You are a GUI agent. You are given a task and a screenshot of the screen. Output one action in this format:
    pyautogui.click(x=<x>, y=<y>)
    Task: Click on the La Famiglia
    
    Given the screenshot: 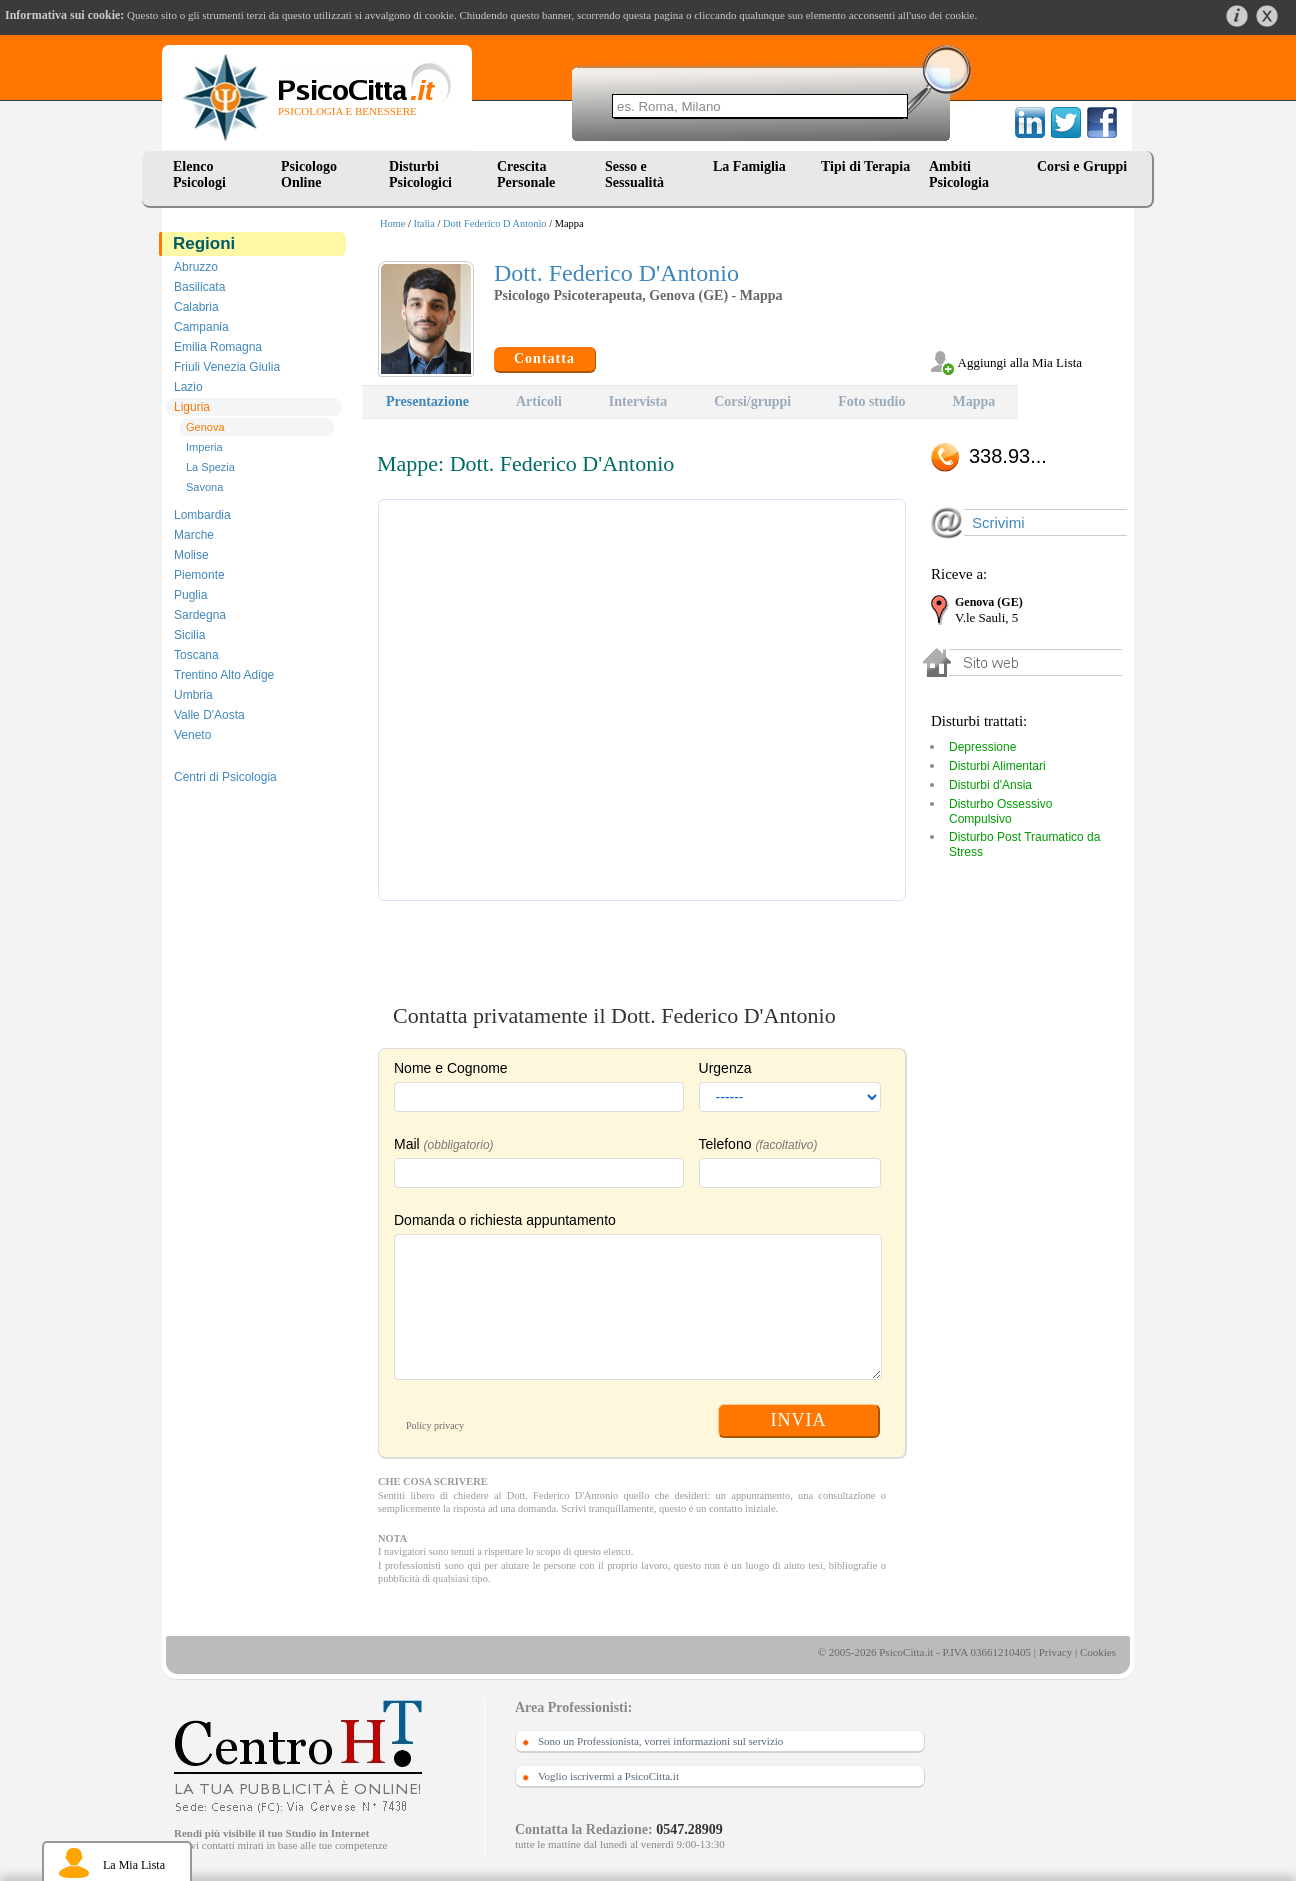 What is the action you would take?
    pyautogui.click(x=753, y=166)
    